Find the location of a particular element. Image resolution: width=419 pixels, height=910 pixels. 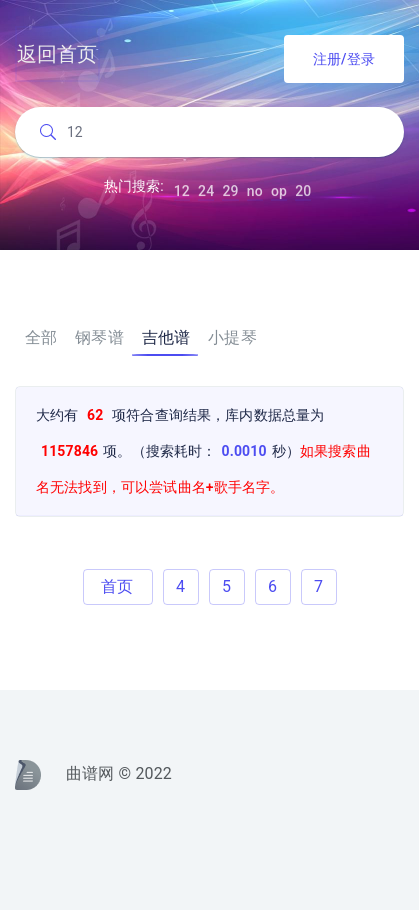

op is located at coordinates (279, 194).